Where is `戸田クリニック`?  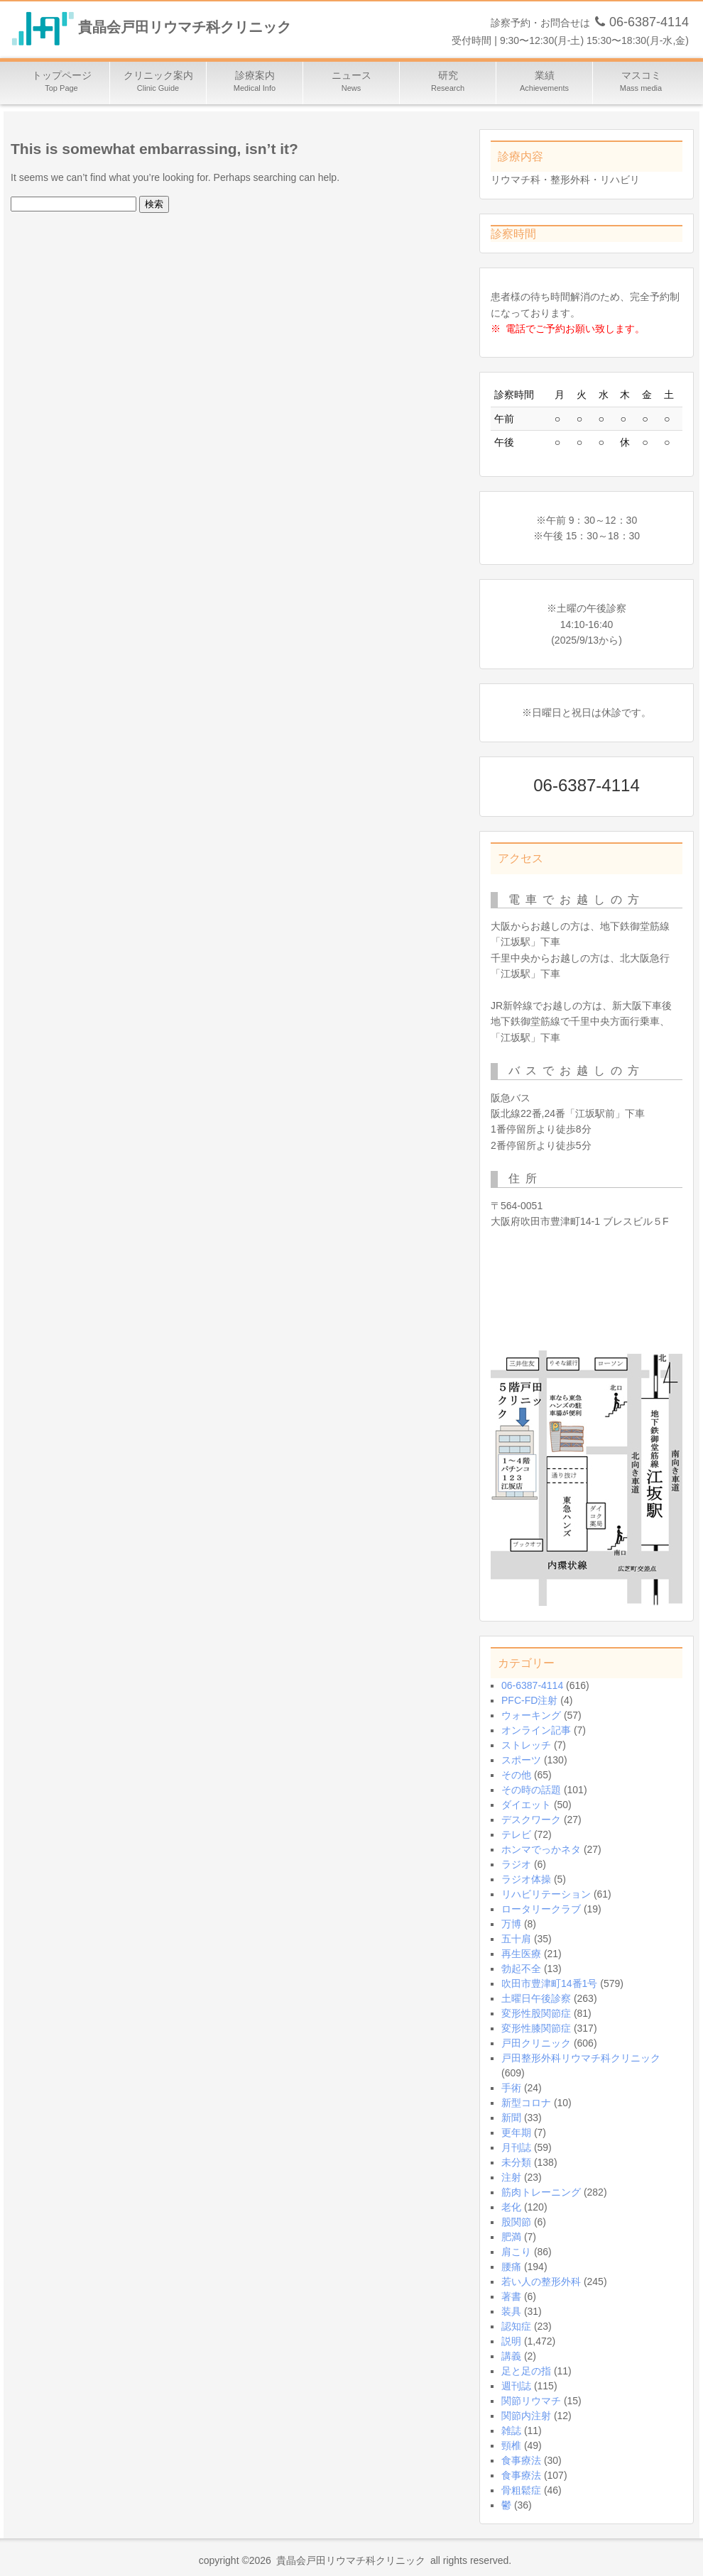 戸田クリニック is located at coordinates (536, 2043).